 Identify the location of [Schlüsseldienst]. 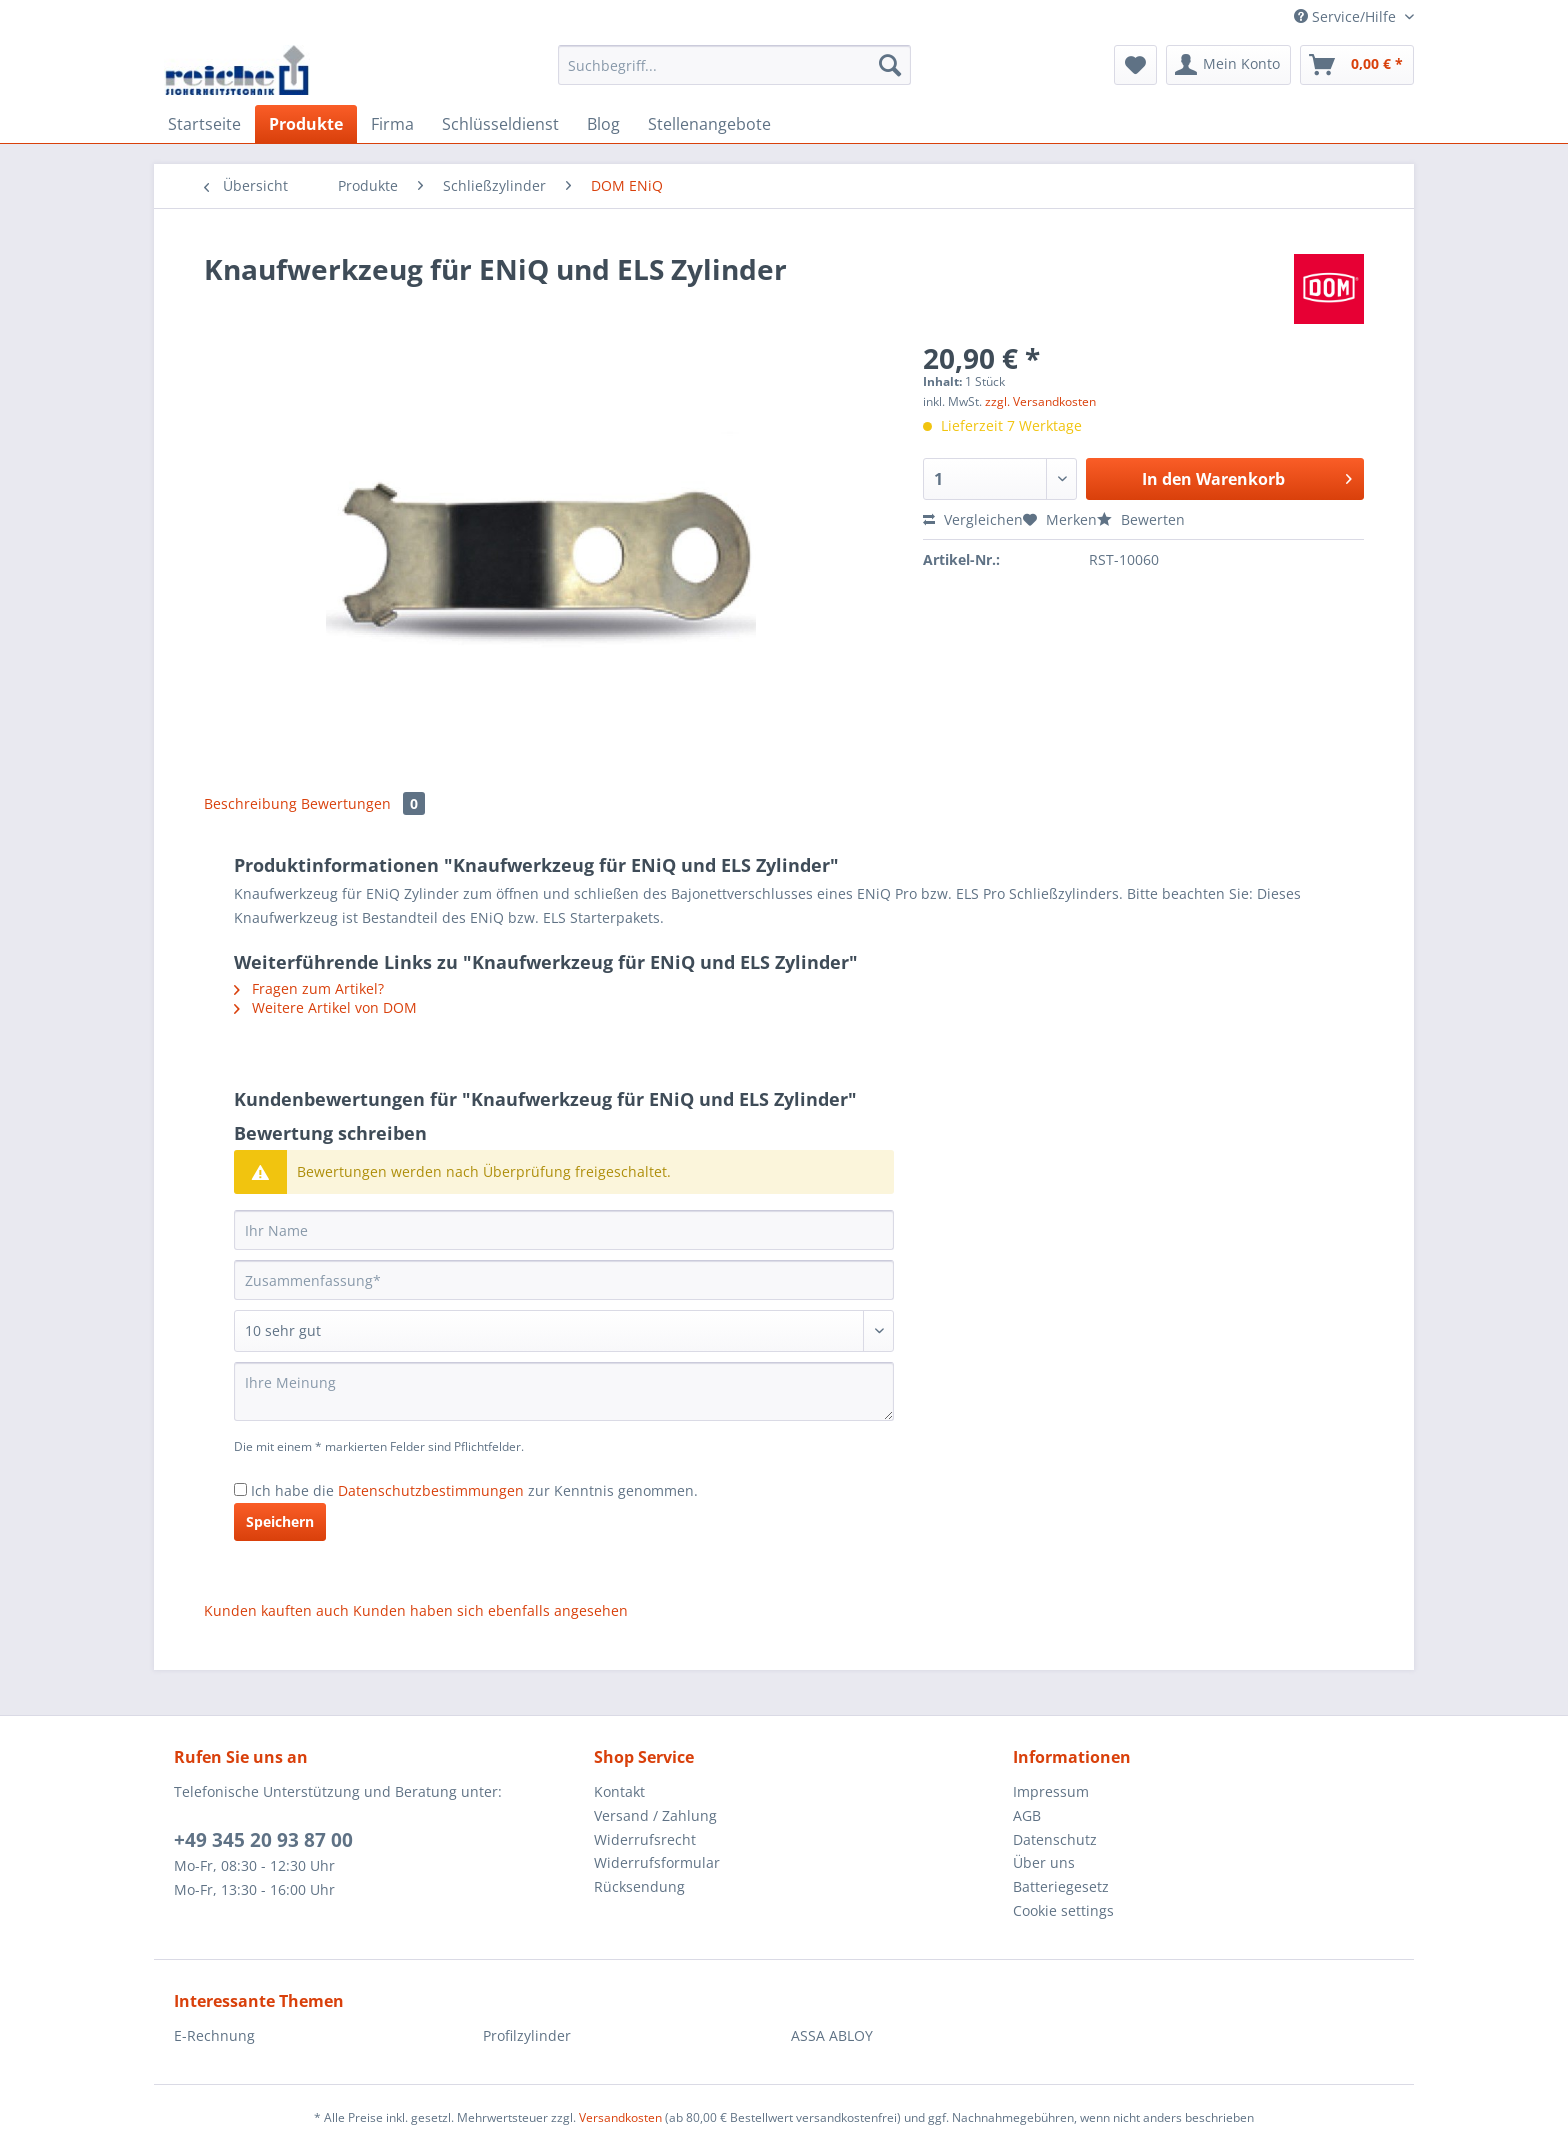
(500, 124).